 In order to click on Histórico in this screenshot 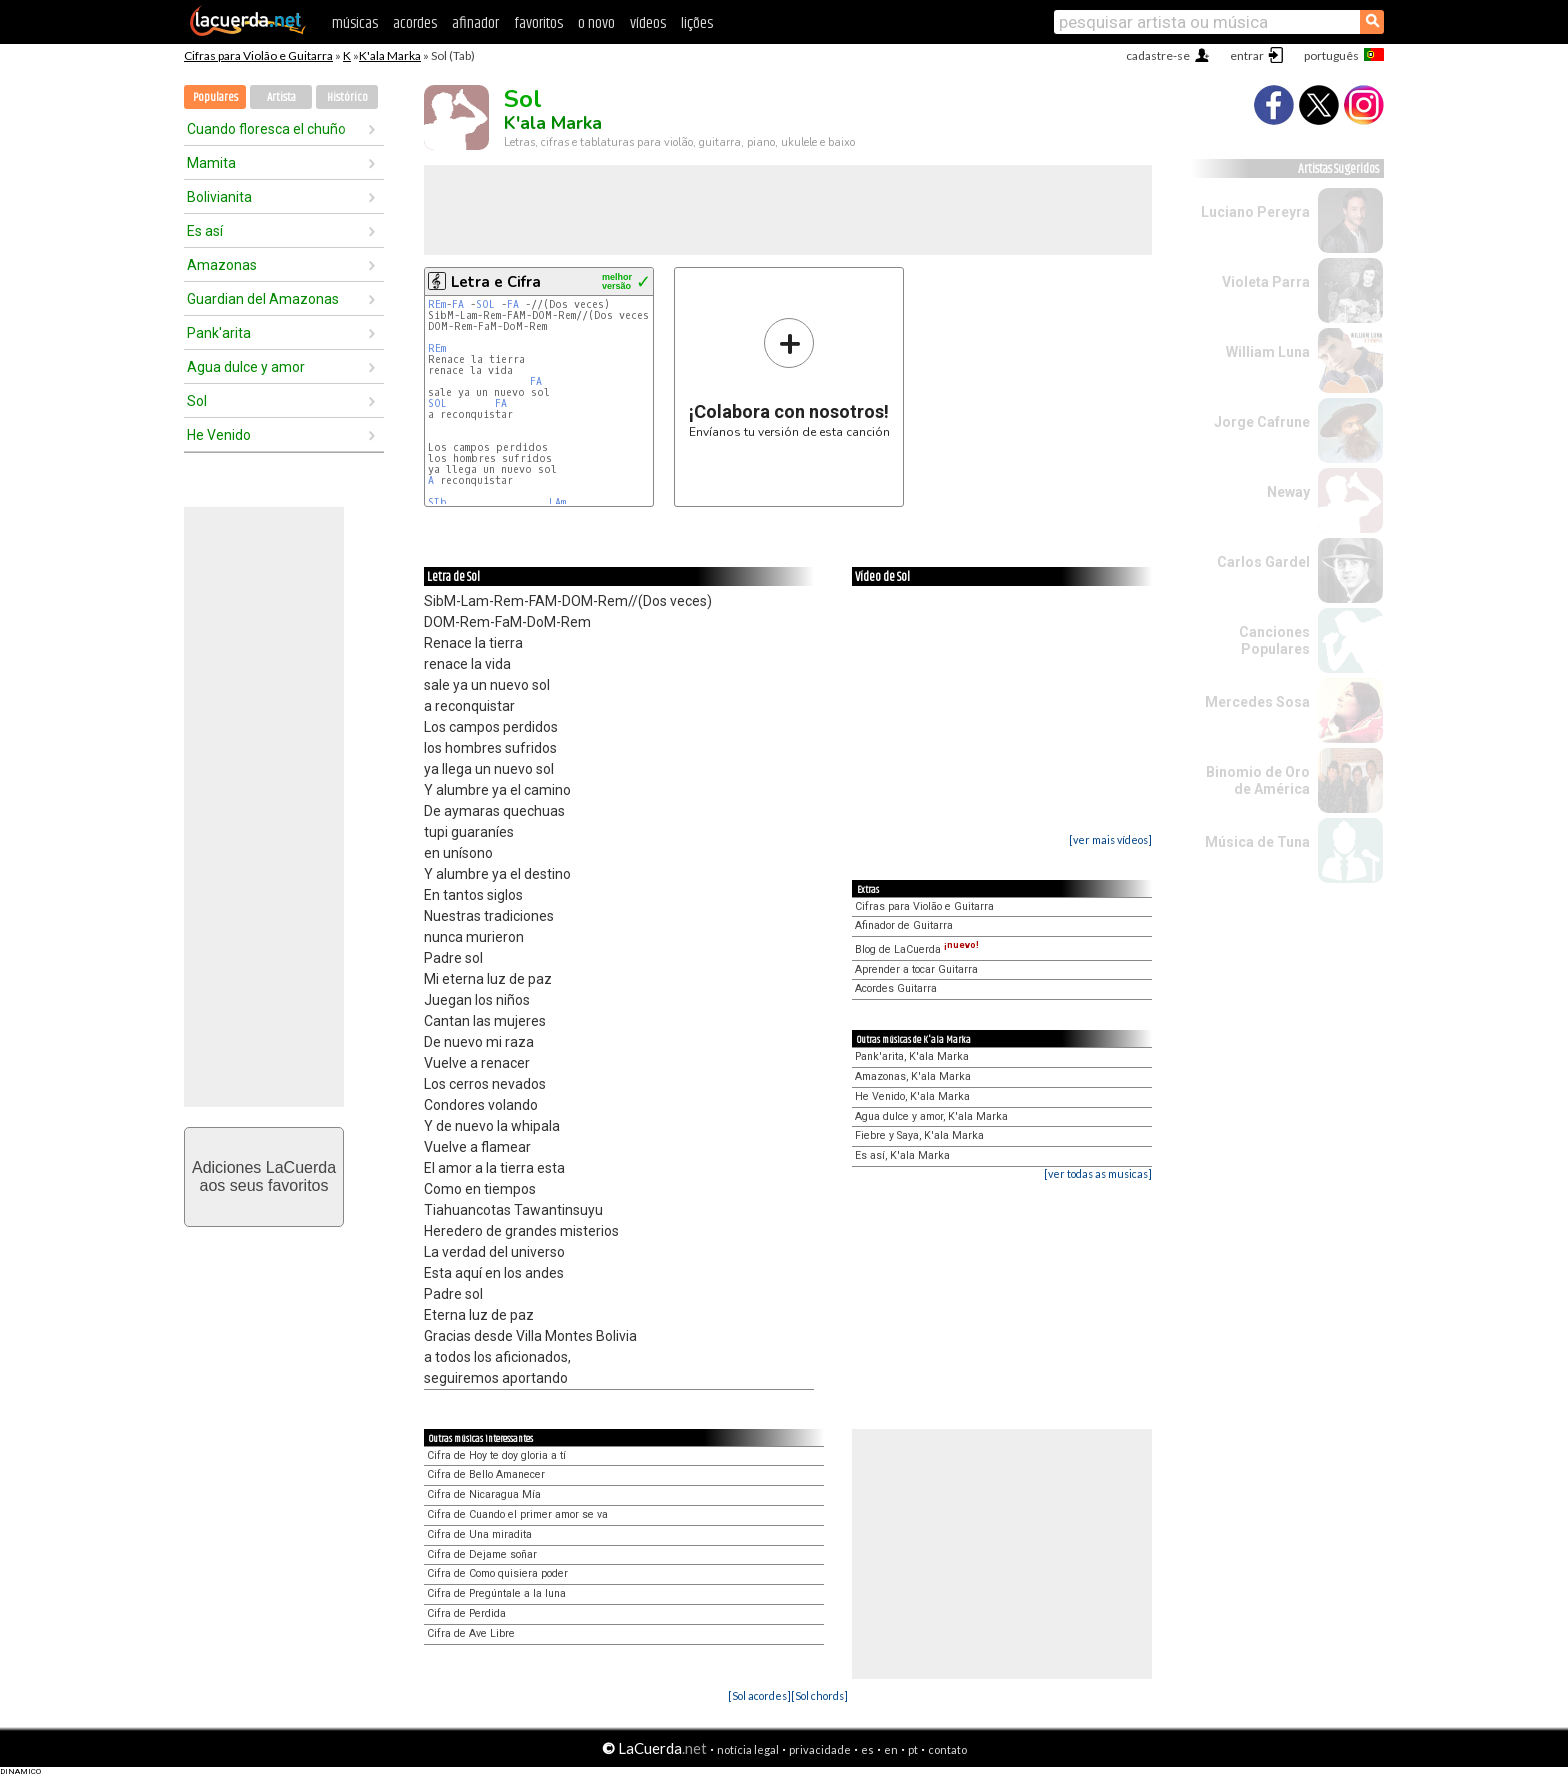, I will do `click(347, 97)`.